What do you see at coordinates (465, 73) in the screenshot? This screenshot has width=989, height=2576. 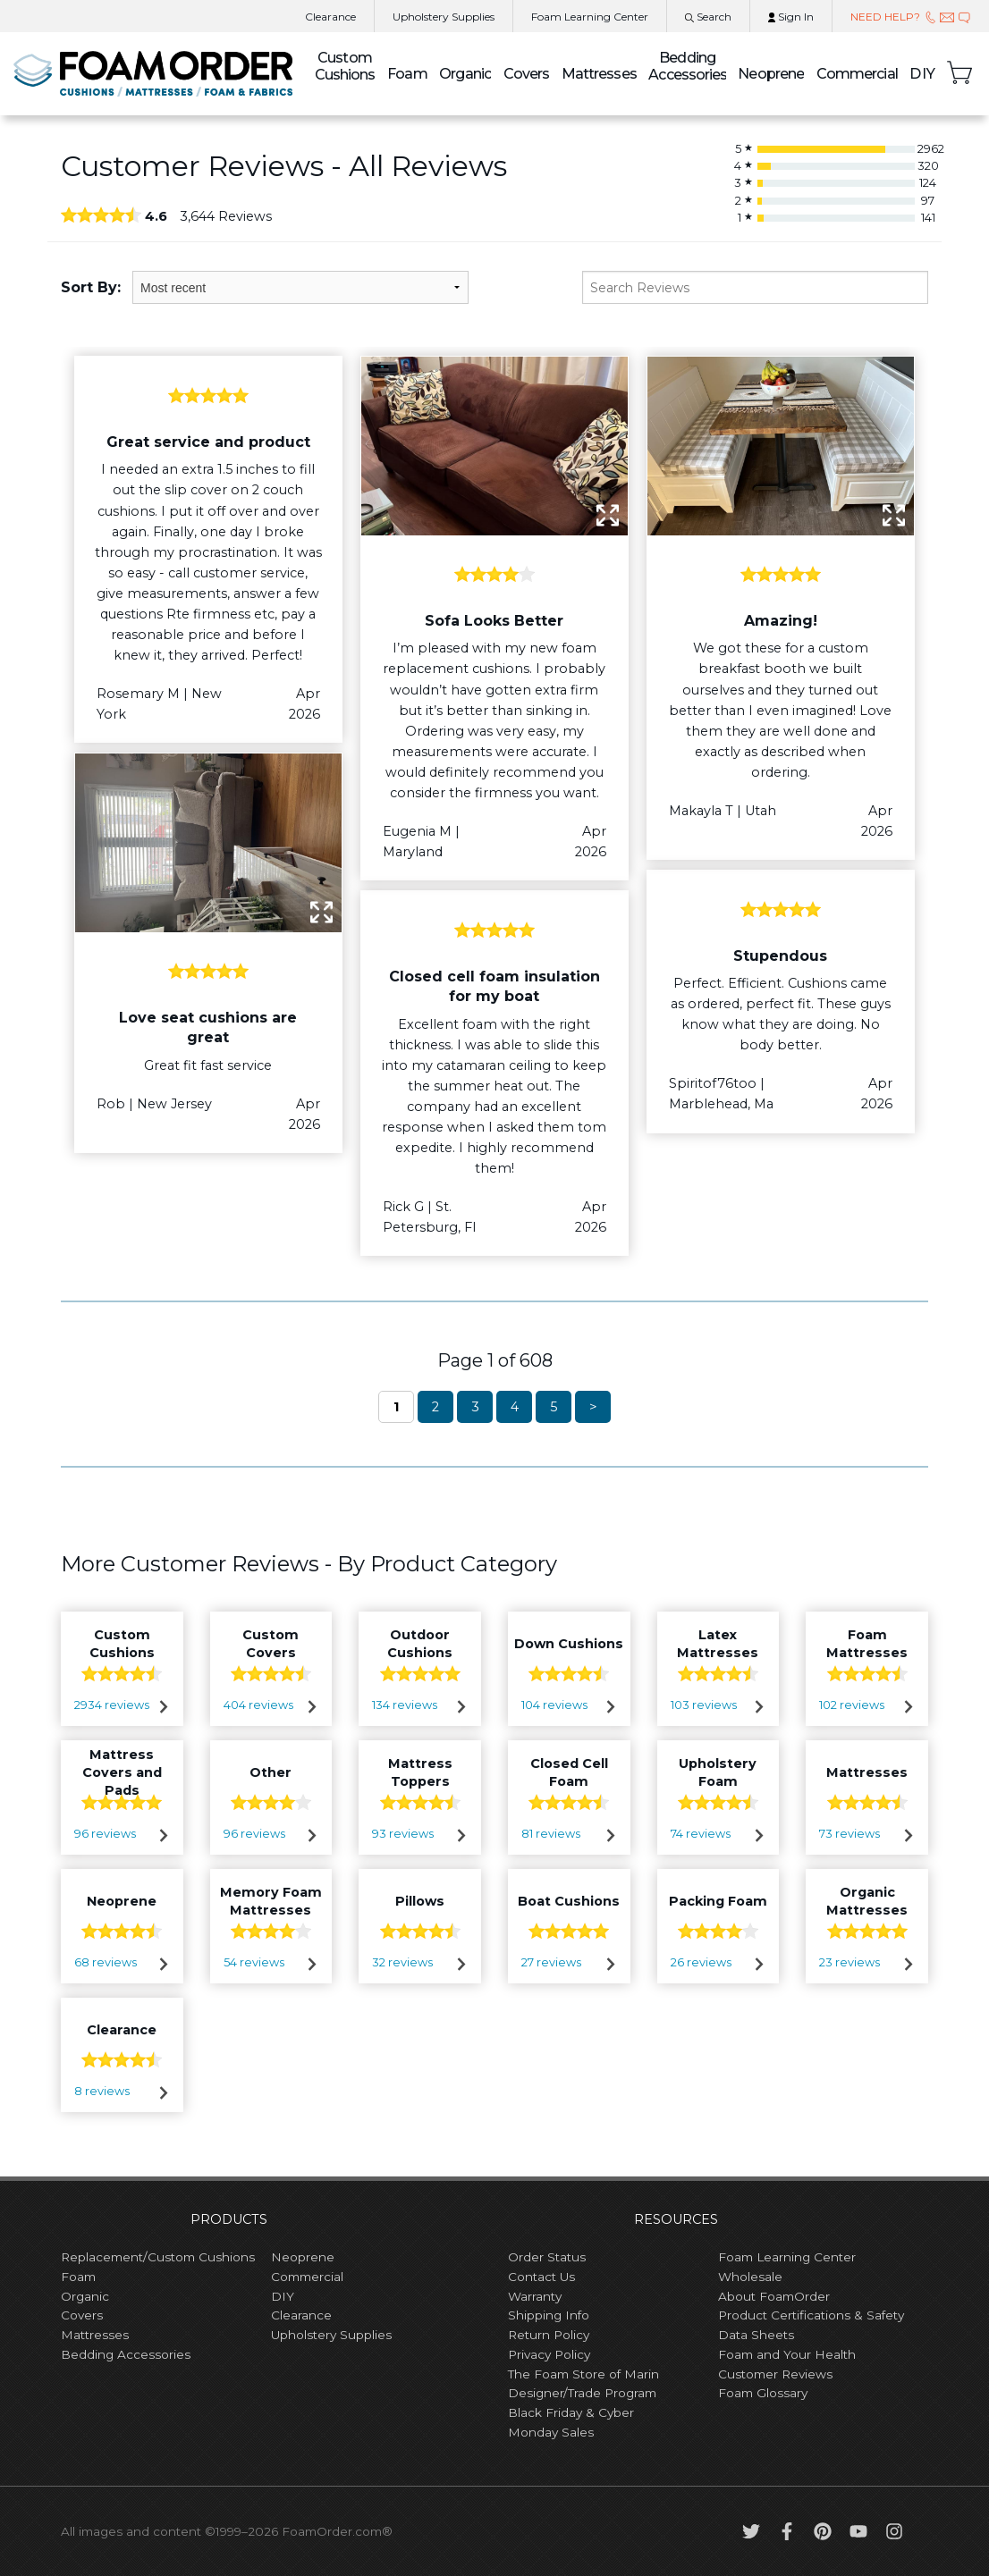 I see `Organic` at bounding box center [465, 73].